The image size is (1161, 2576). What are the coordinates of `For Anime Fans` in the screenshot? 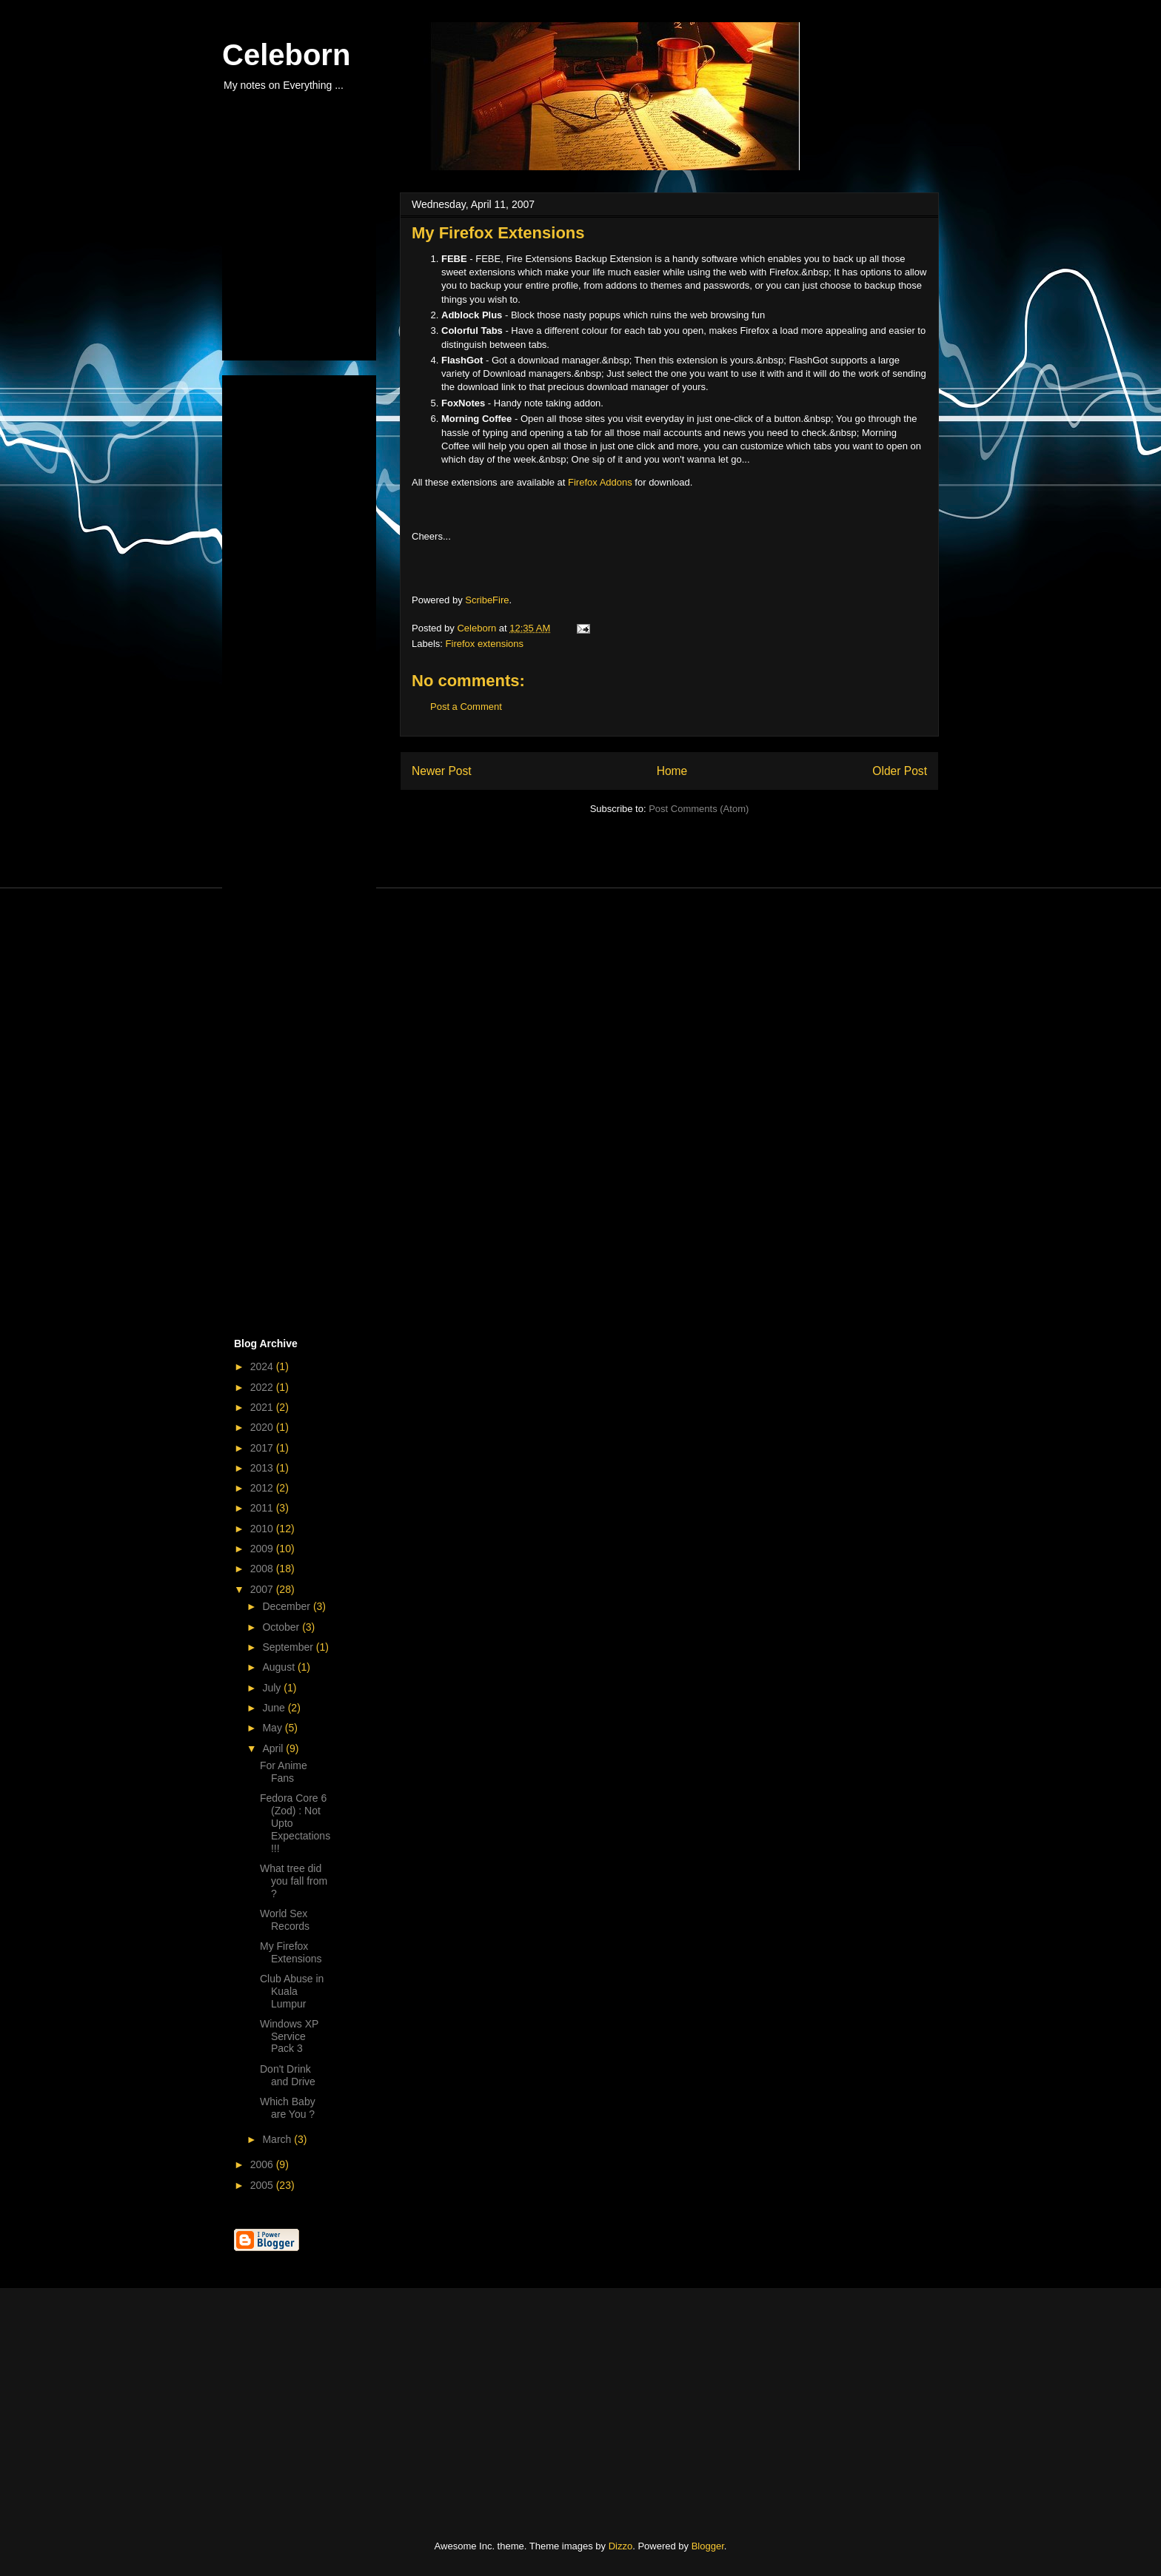 It's located at (283, 1772).